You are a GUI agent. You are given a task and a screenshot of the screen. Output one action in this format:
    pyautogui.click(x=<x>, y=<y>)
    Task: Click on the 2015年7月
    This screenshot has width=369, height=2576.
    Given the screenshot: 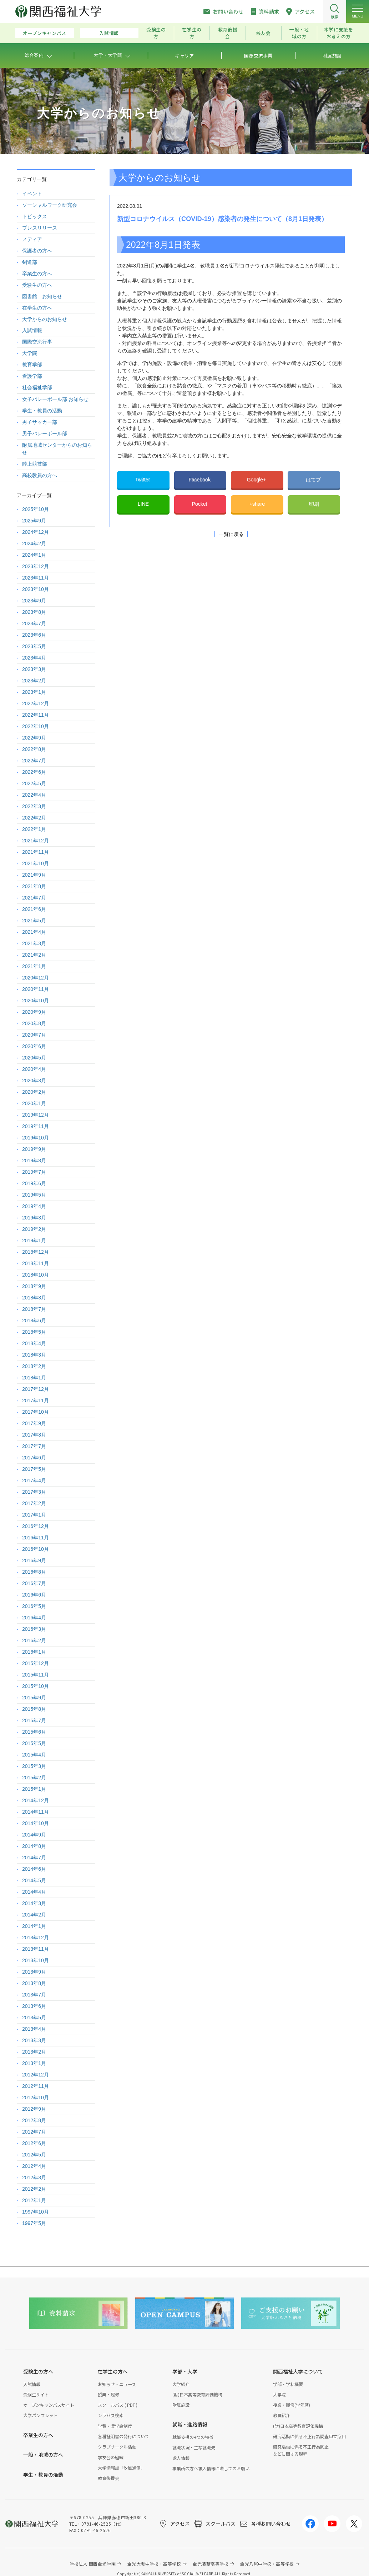 What is the action you would take?
    pyautogui.click(x=34, y=1720)
    